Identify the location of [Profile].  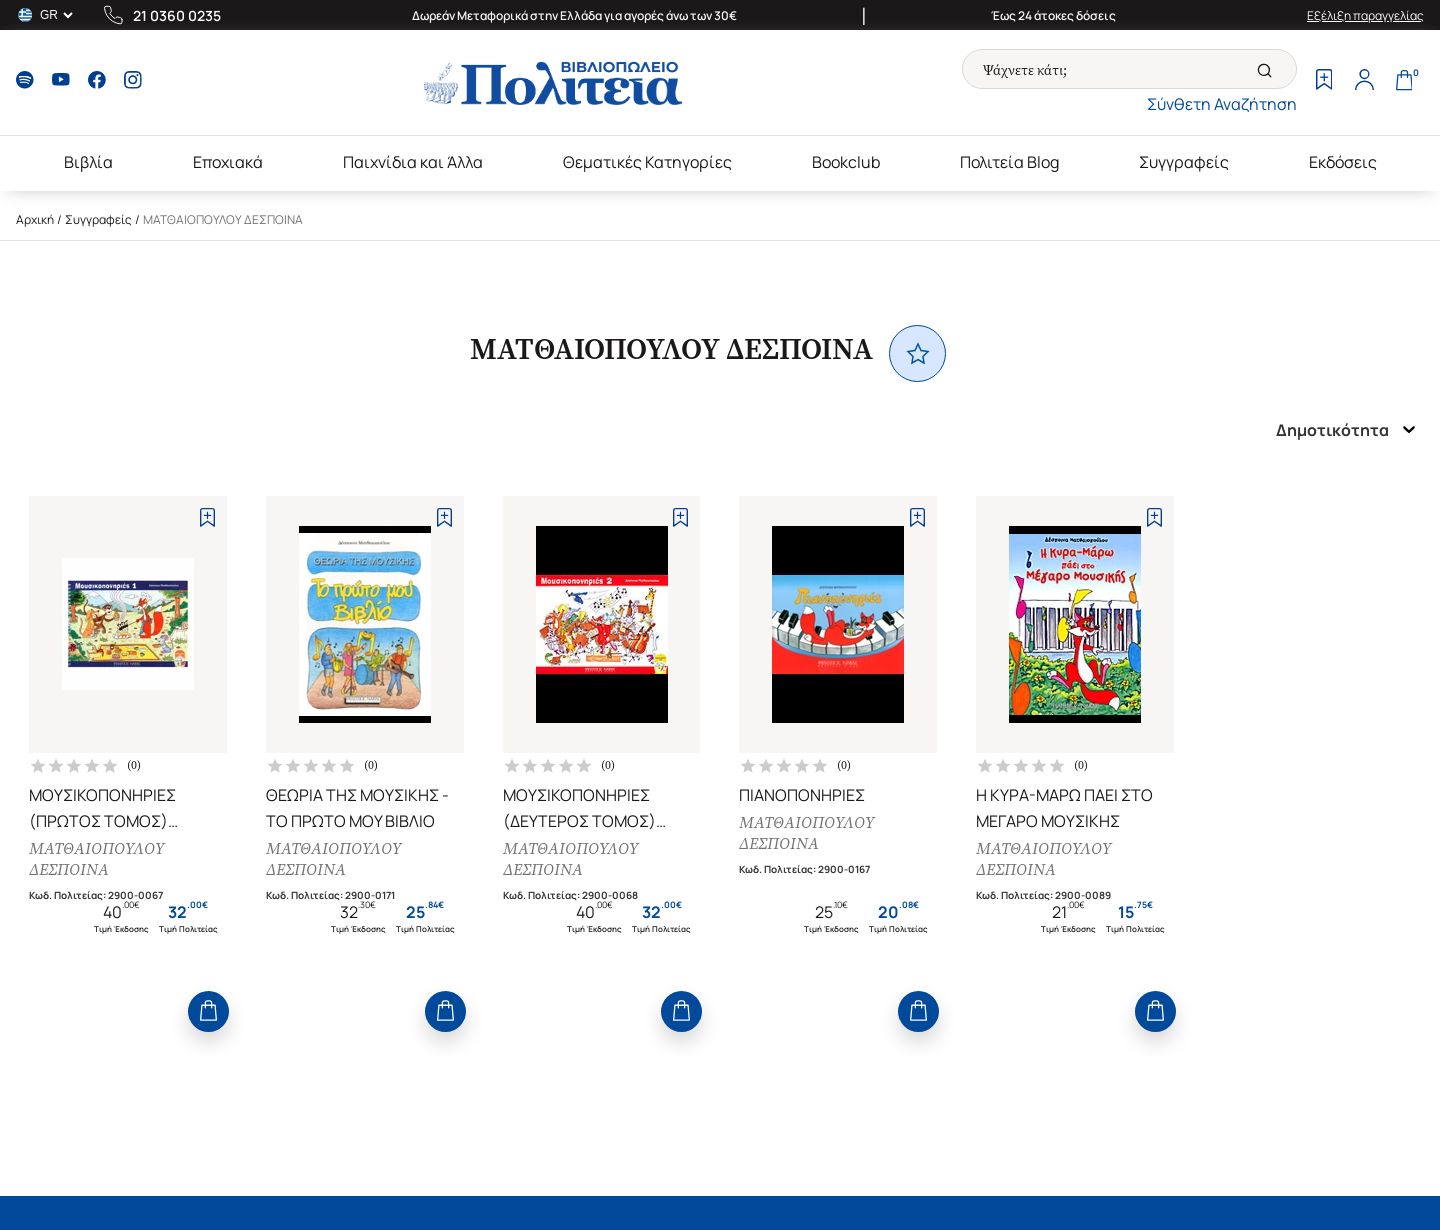
(1364, 82).